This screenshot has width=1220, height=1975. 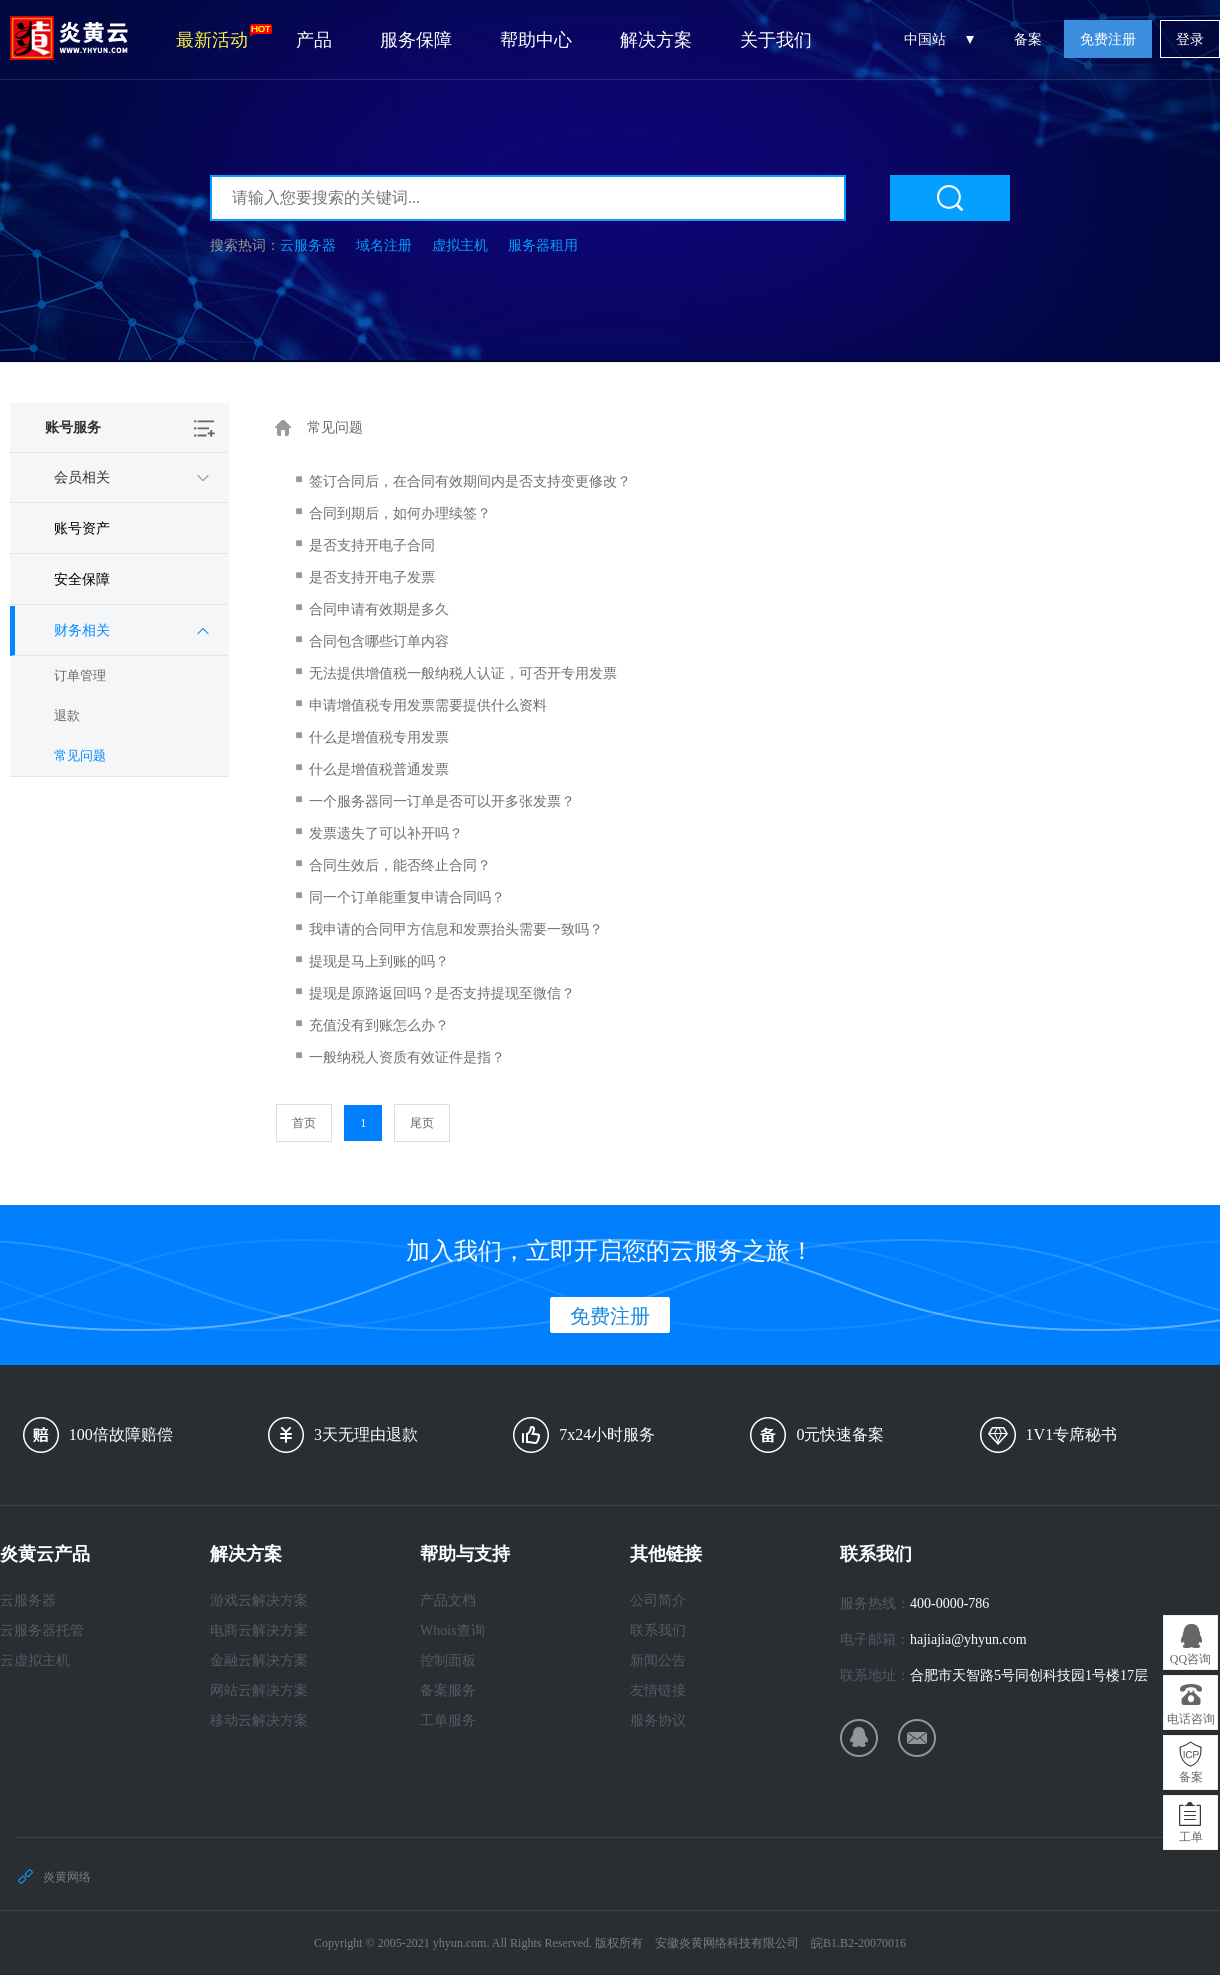 What do you see at coordinates (67, 1877) in the screenshot?
I see `炎黄网络` at bounding box center [67, 1877].